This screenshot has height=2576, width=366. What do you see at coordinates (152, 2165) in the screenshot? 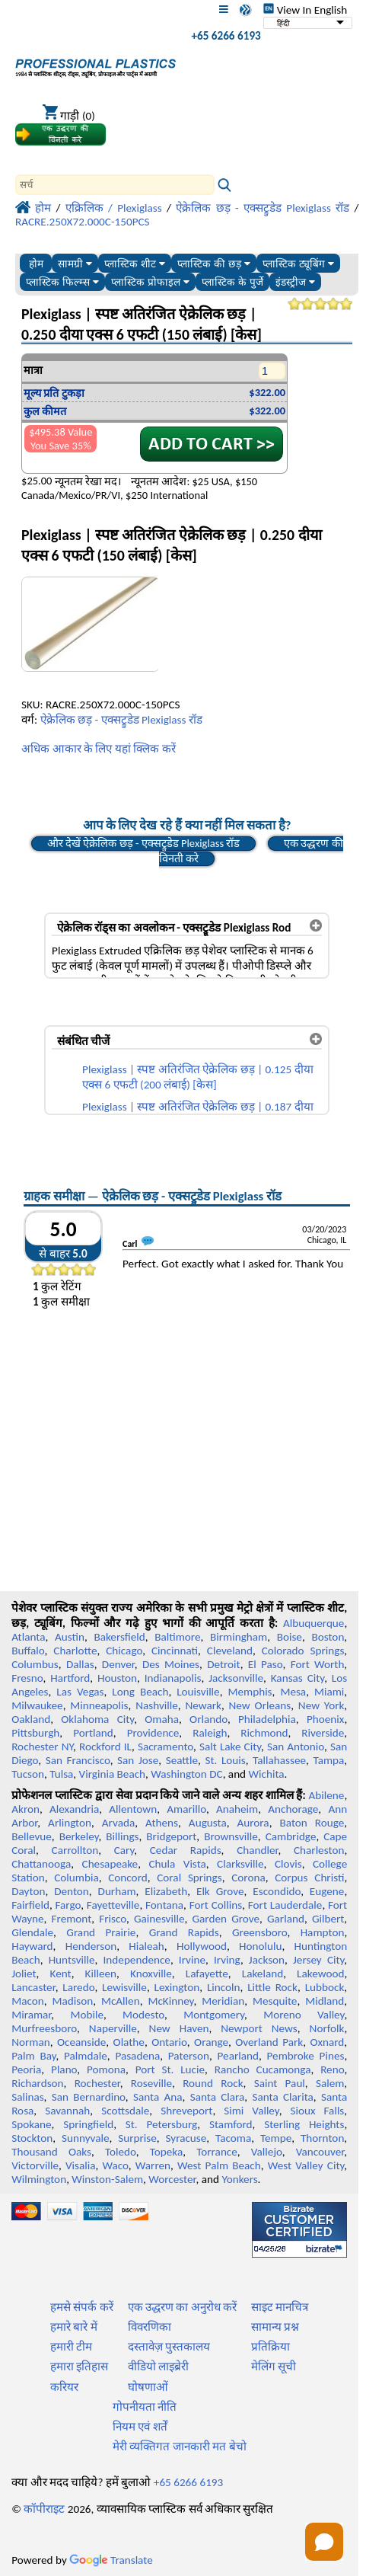
I see `Warren` at bounding box center [152, 2165].